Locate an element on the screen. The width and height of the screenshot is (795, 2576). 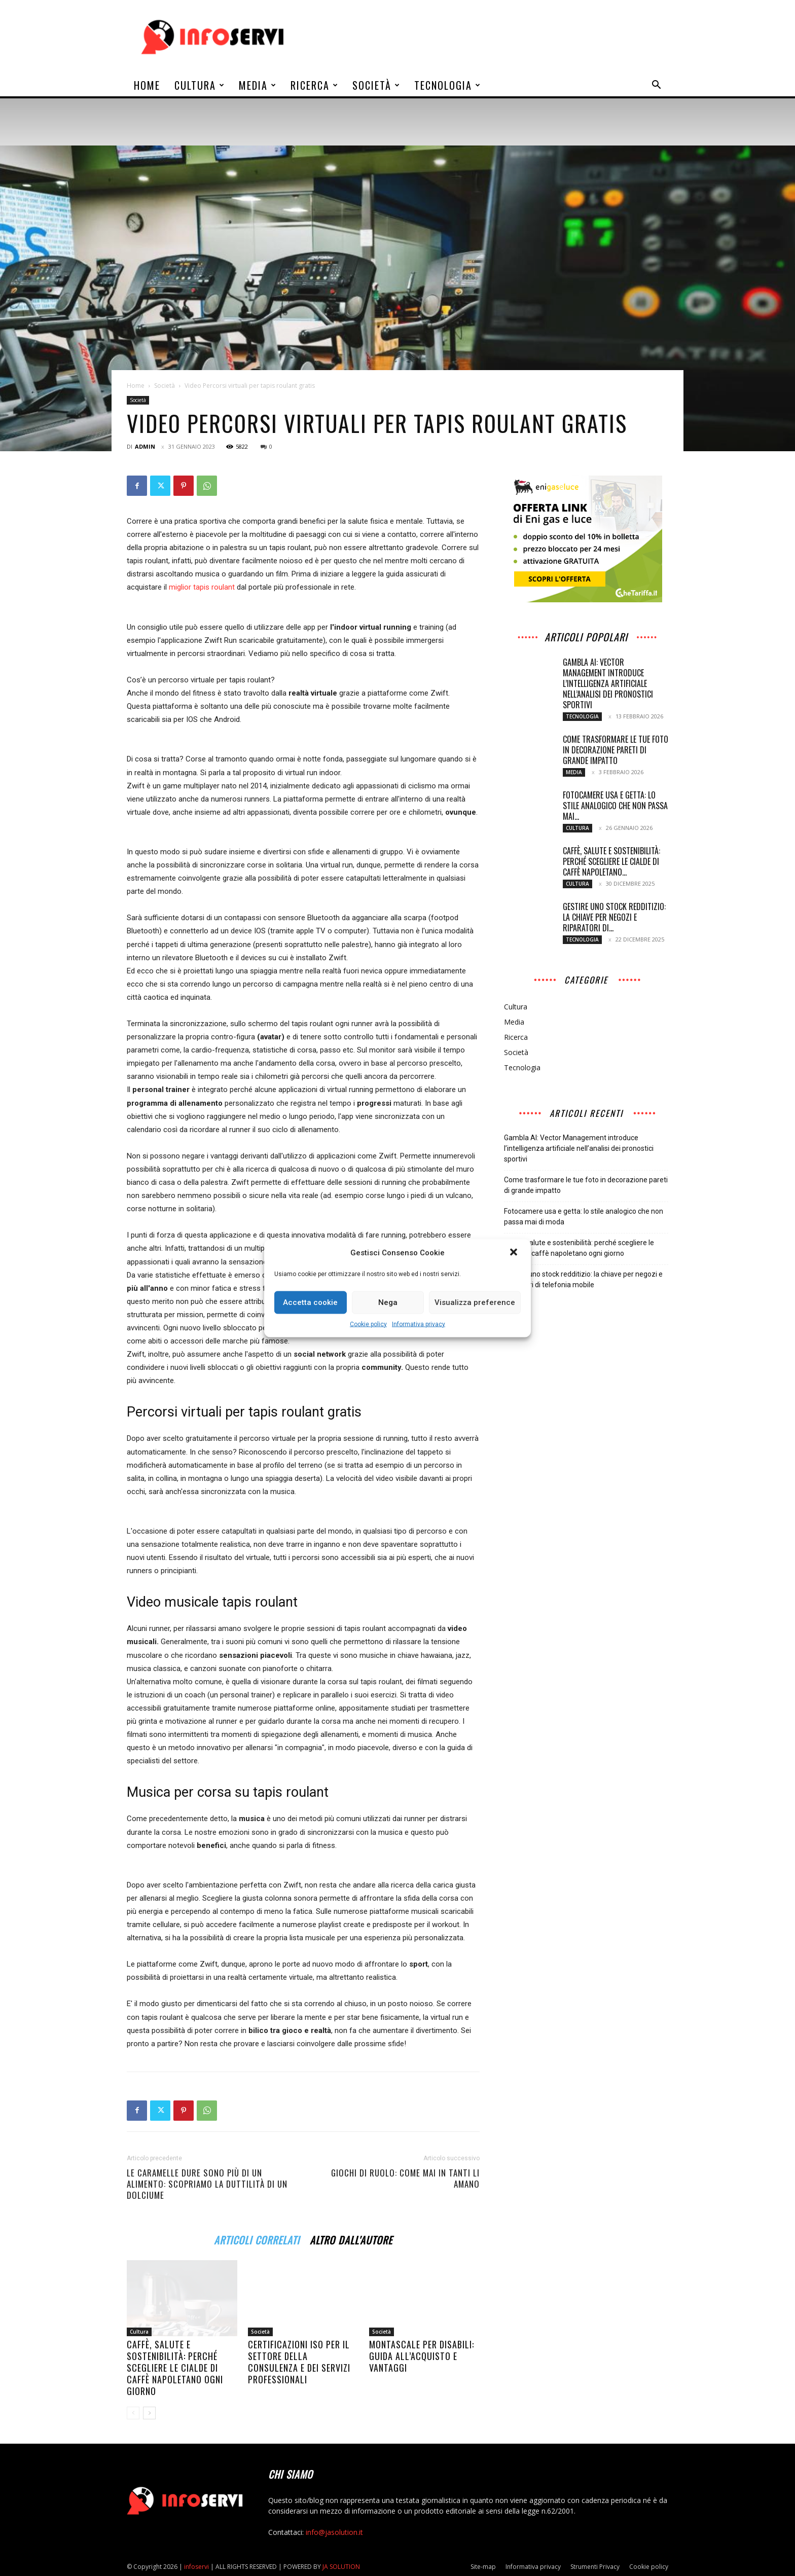
Site-map is located at coordinates (483, 2566).